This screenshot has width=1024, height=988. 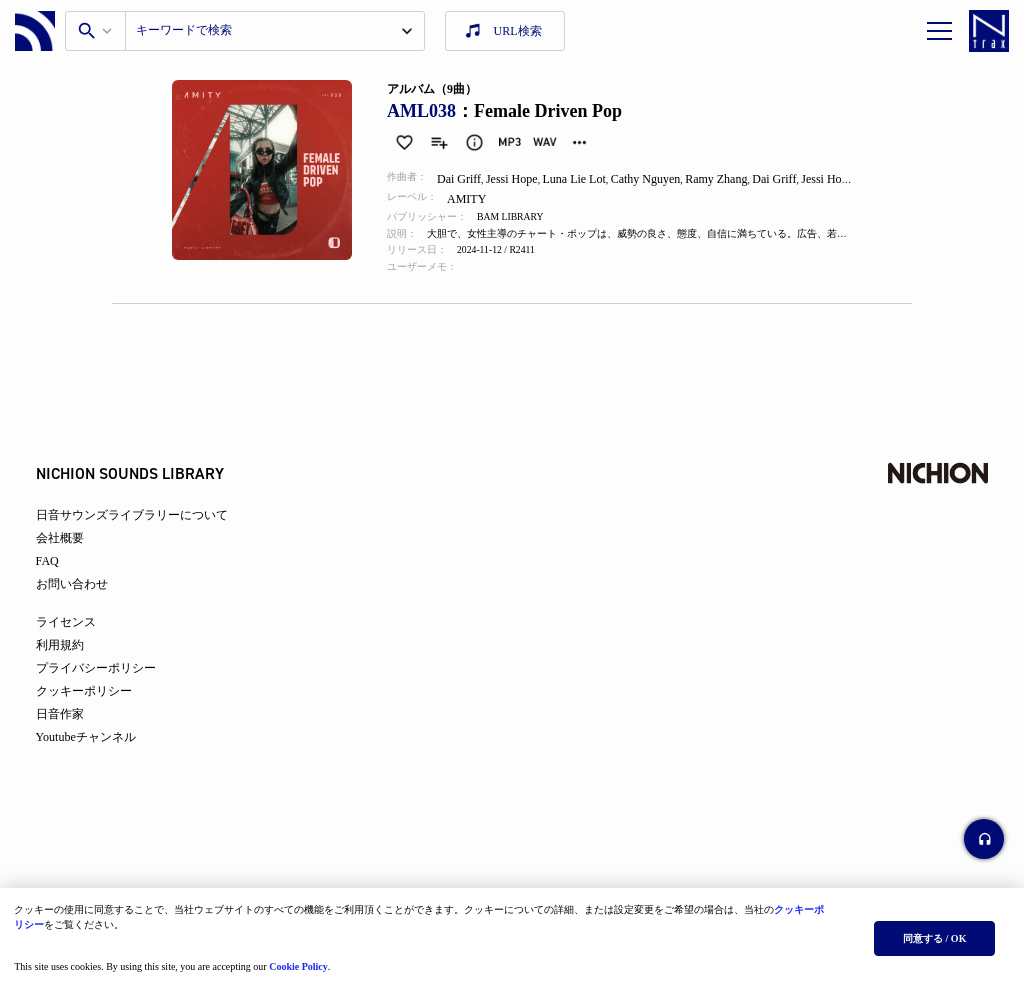 I want to click on クッキーポリシー, so click(x=98, y=708).